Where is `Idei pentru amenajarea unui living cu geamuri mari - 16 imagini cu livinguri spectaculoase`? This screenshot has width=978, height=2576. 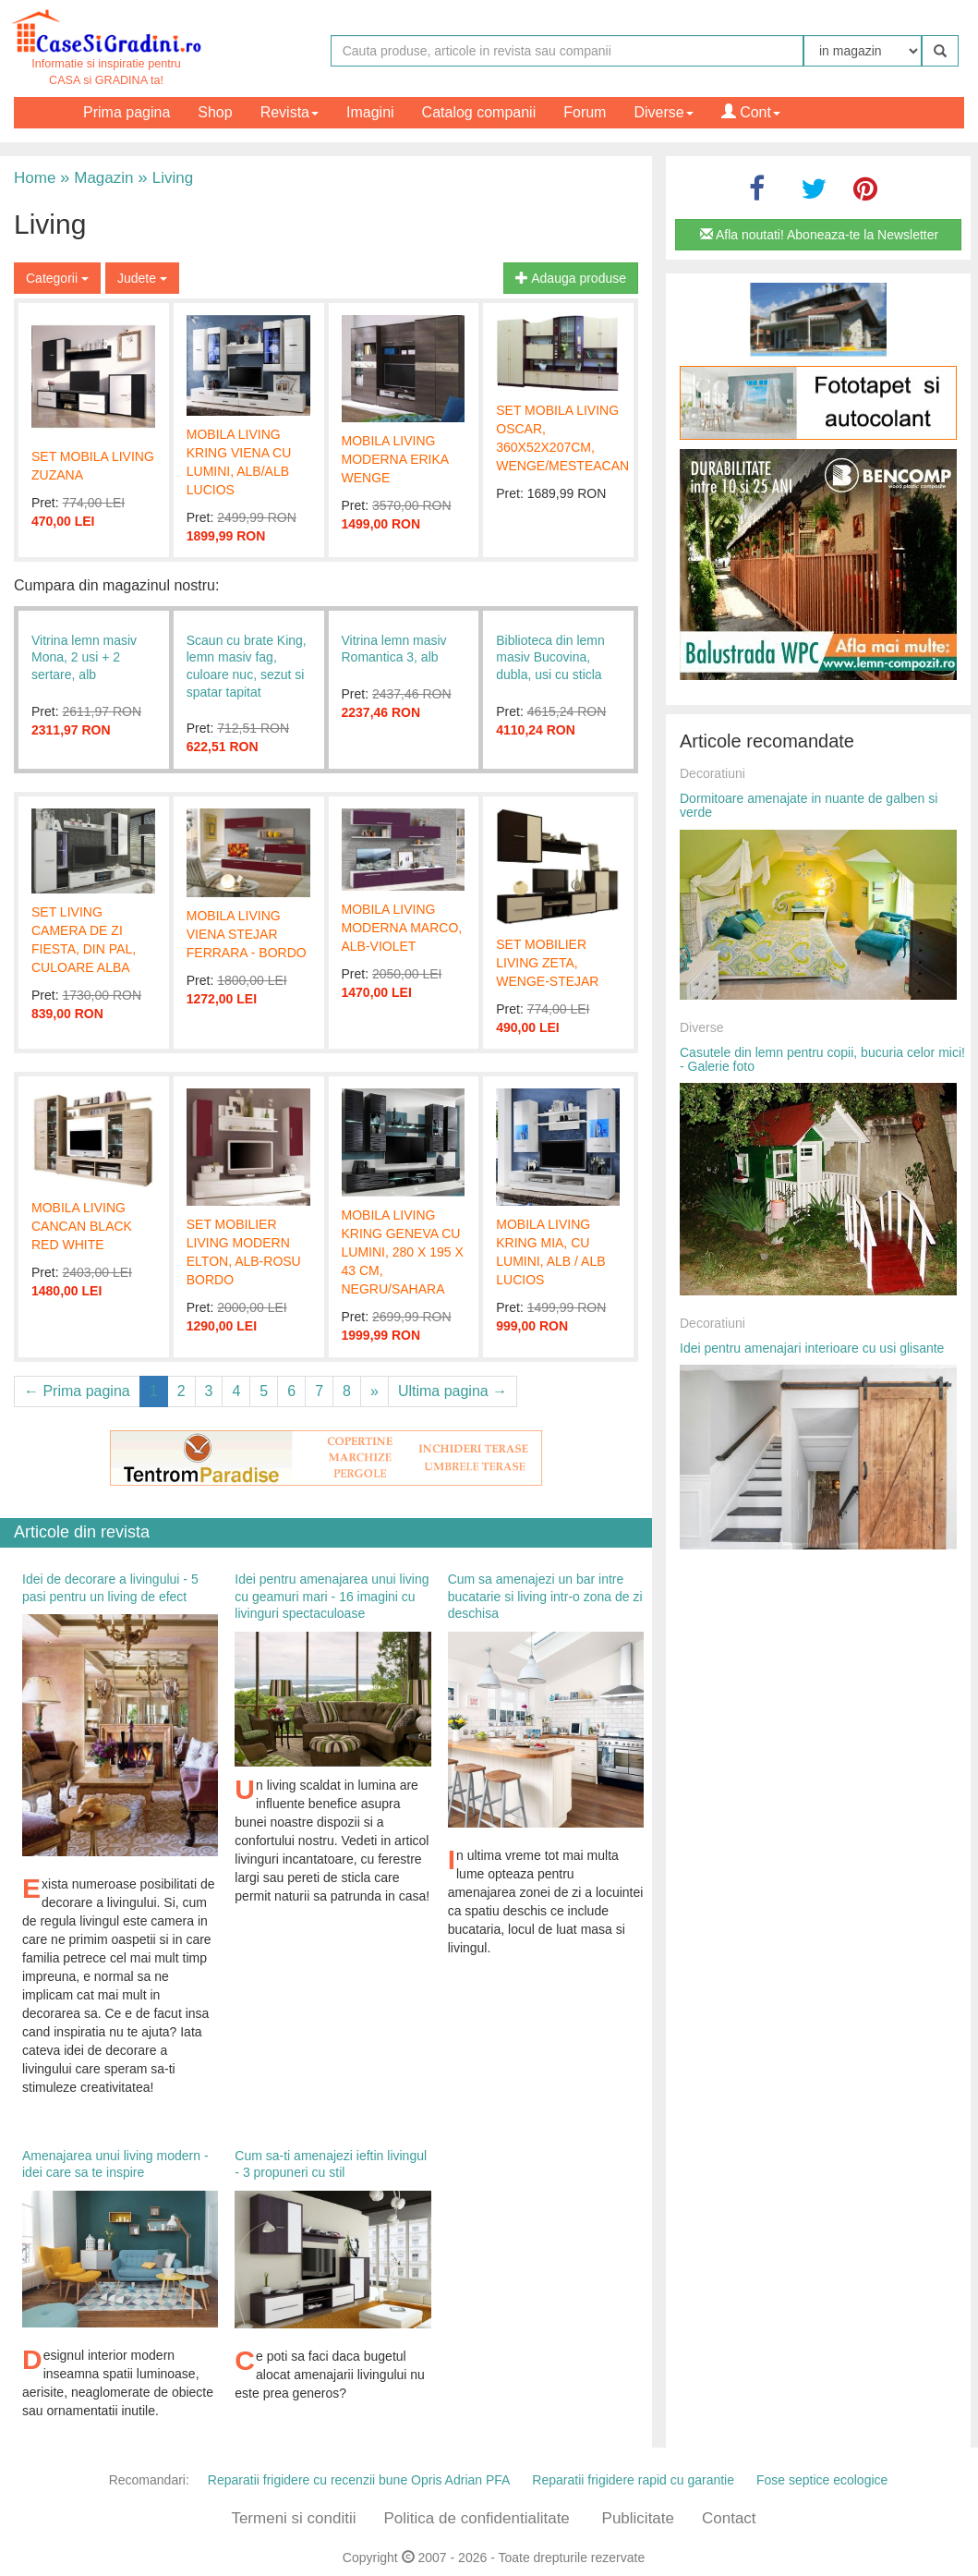
Idei pentru amenajarea unui living cu geamuri mari - 16 imagini cu livinguri spectaculoase is located at coordinates (332, 1596).